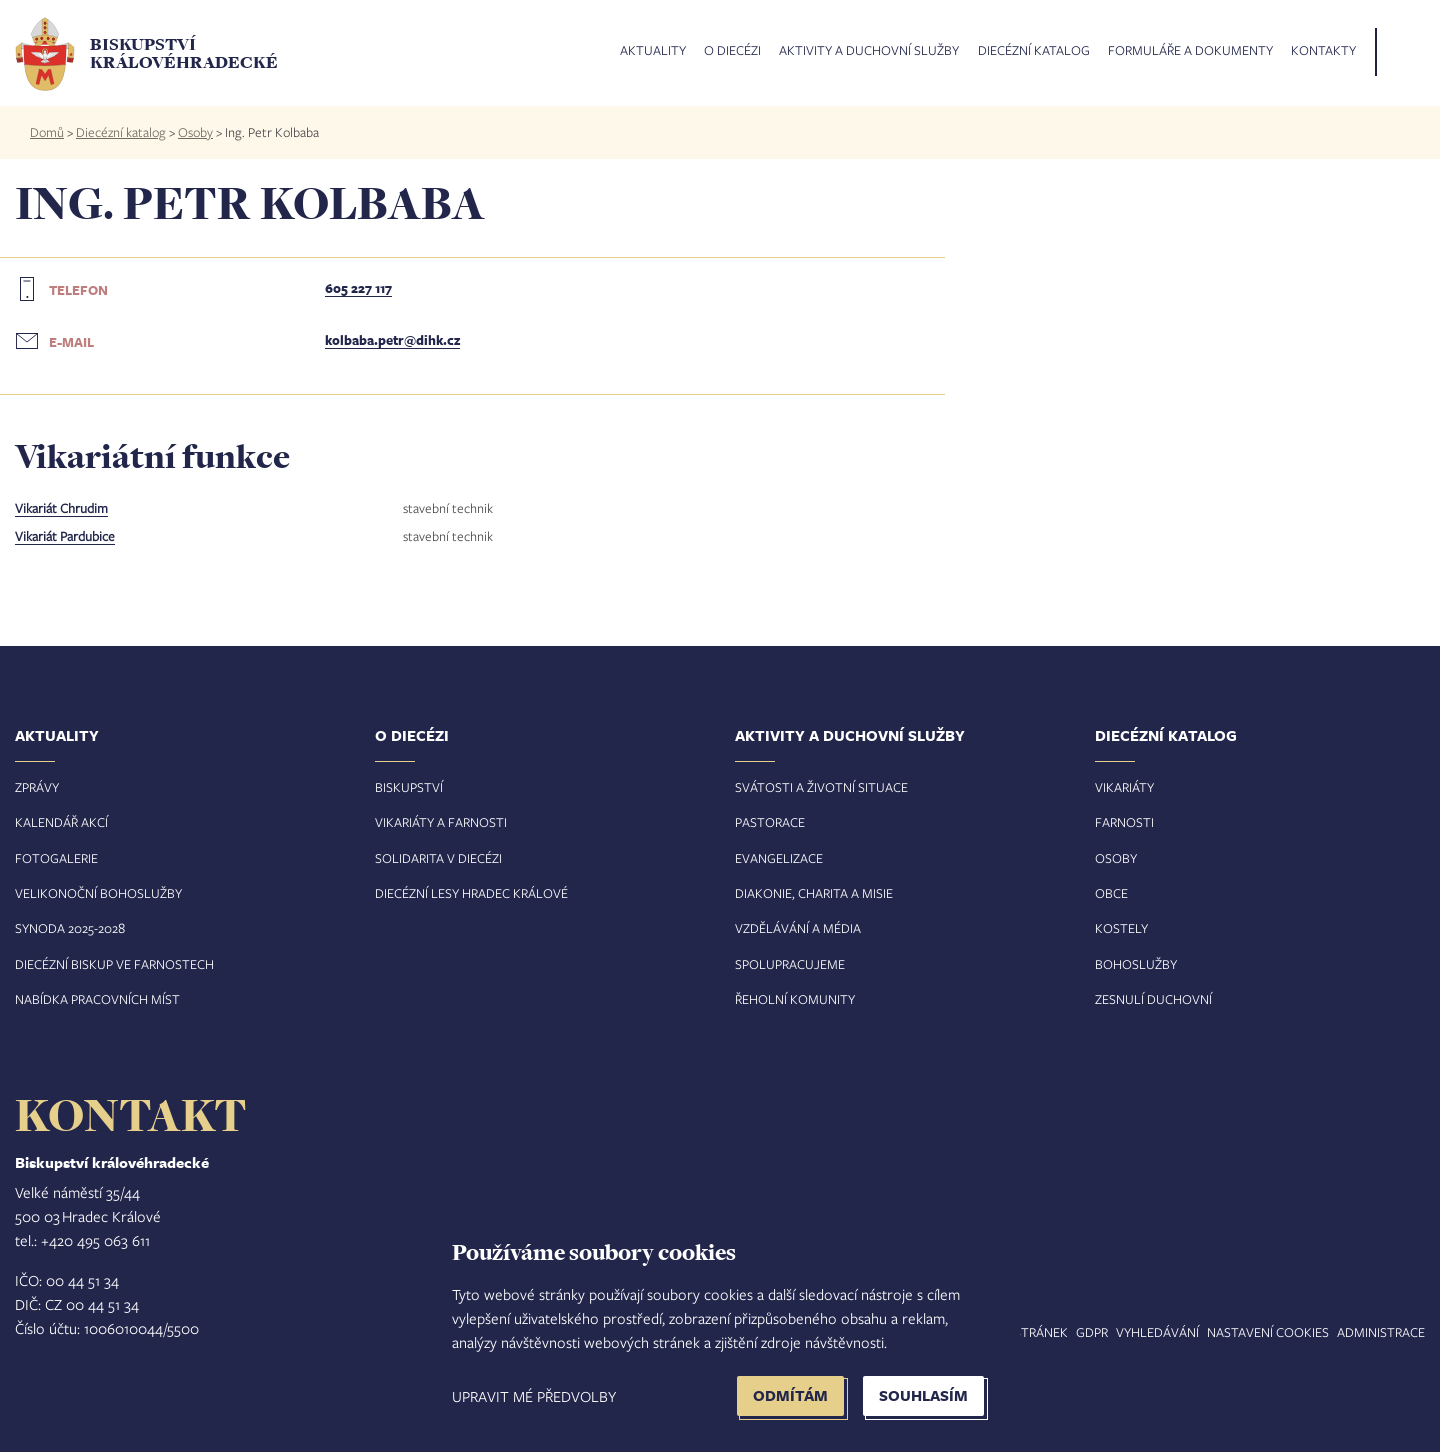  I want to click on Nastavení COOKIES, so click(1268, 1332).